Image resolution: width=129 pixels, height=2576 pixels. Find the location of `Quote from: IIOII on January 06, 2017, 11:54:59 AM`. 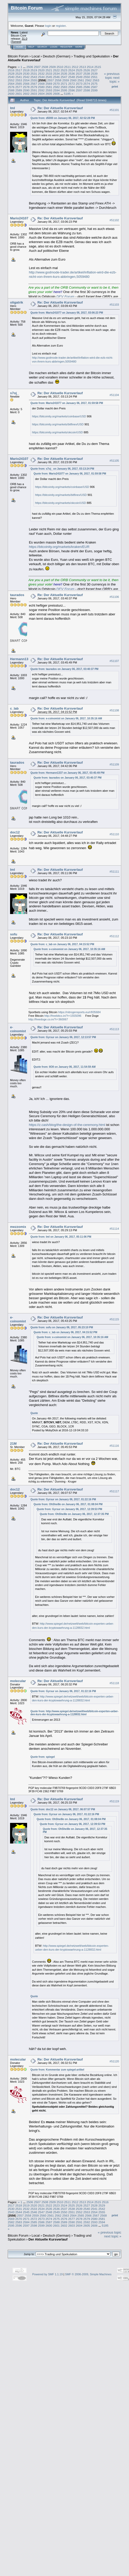

Quote from: IIOII on January 06, 2017, 11:54:59 AM is located at coordinates (64, 1066).